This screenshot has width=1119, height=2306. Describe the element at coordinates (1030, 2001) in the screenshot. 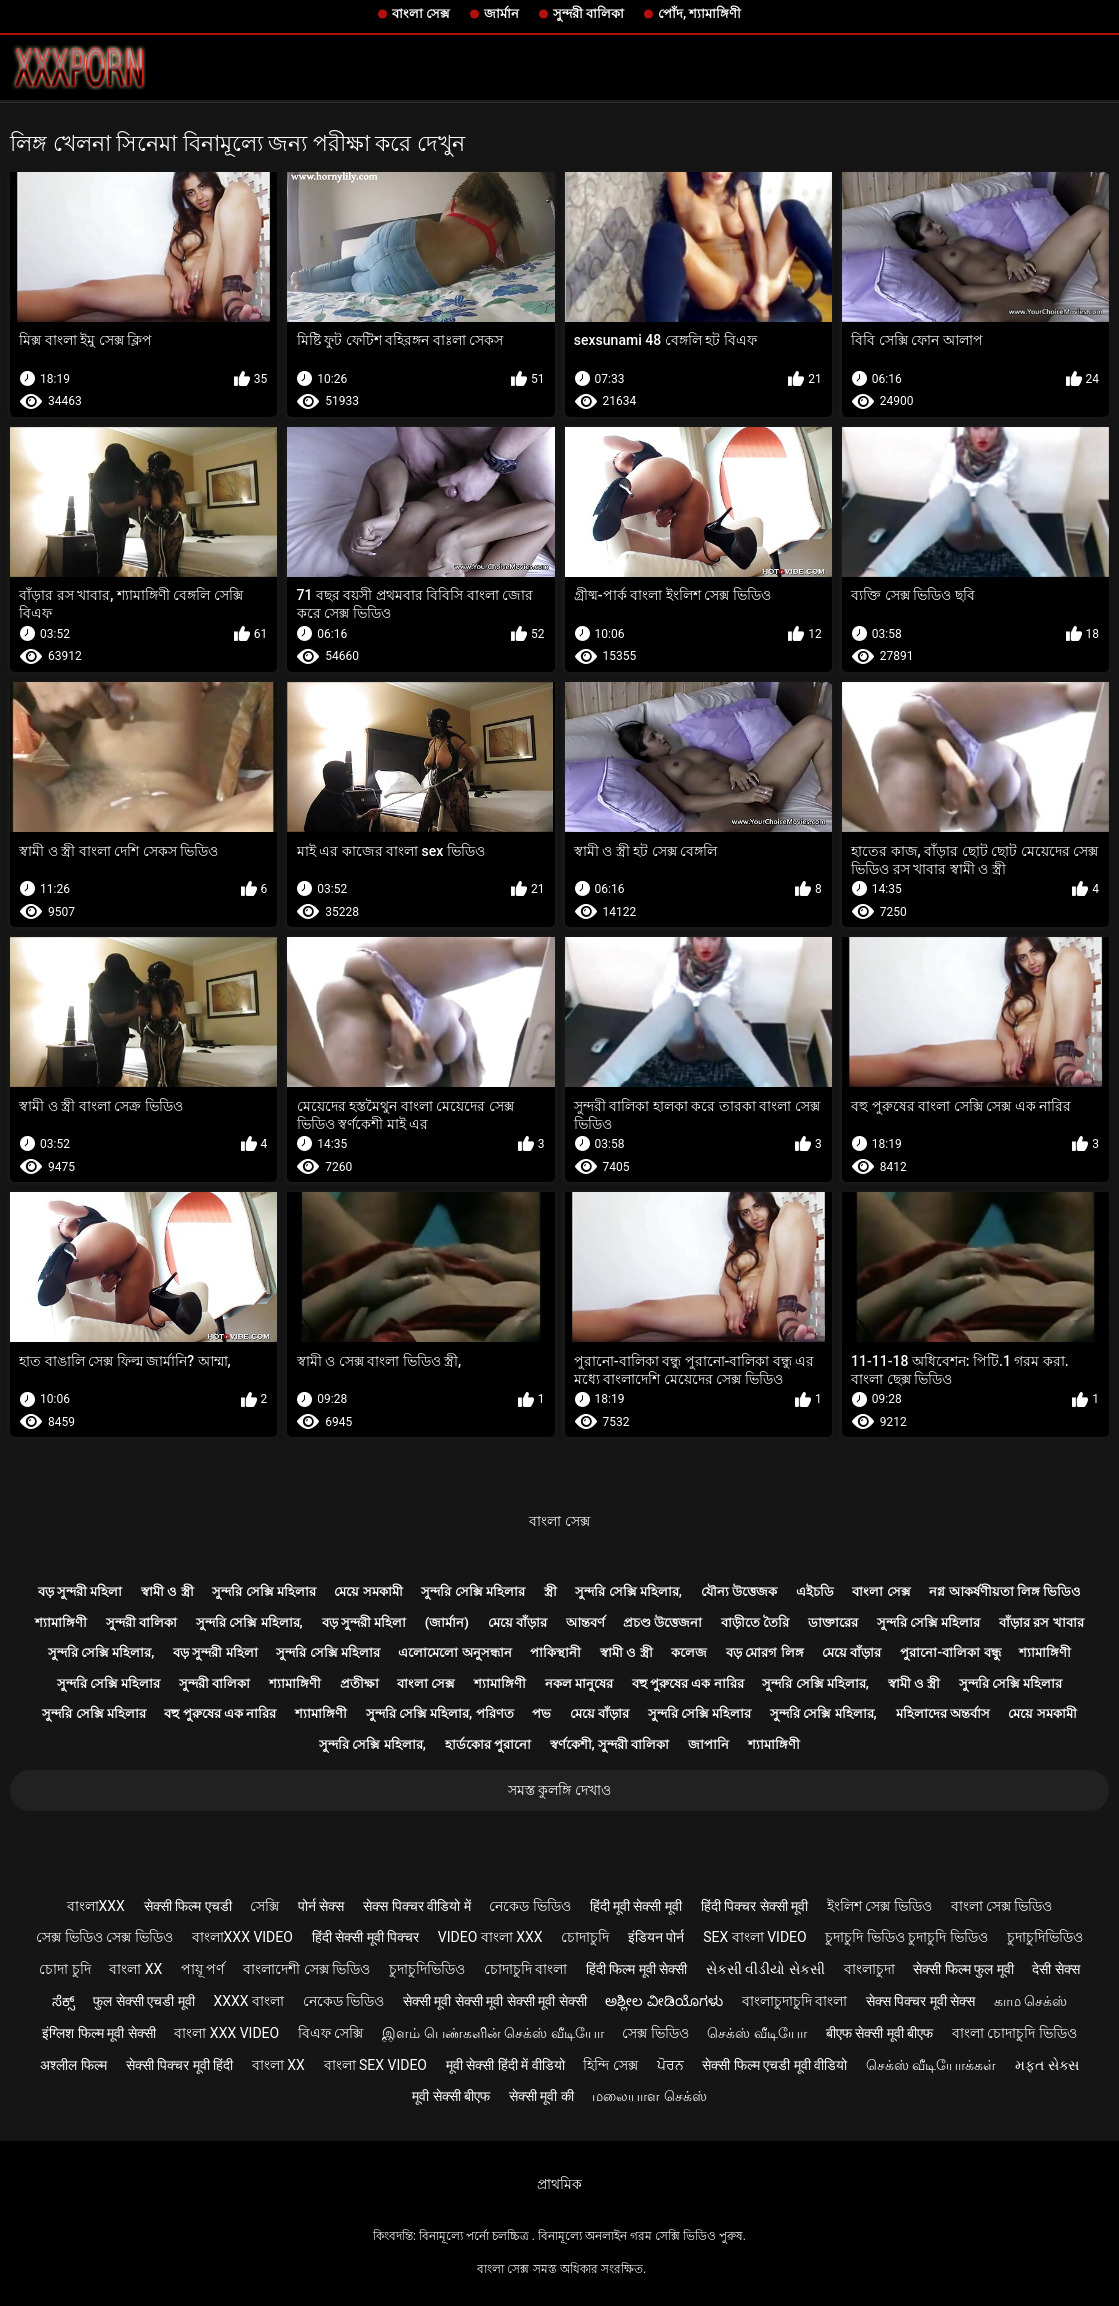

I see `காம செக்ஸ்` at that location.